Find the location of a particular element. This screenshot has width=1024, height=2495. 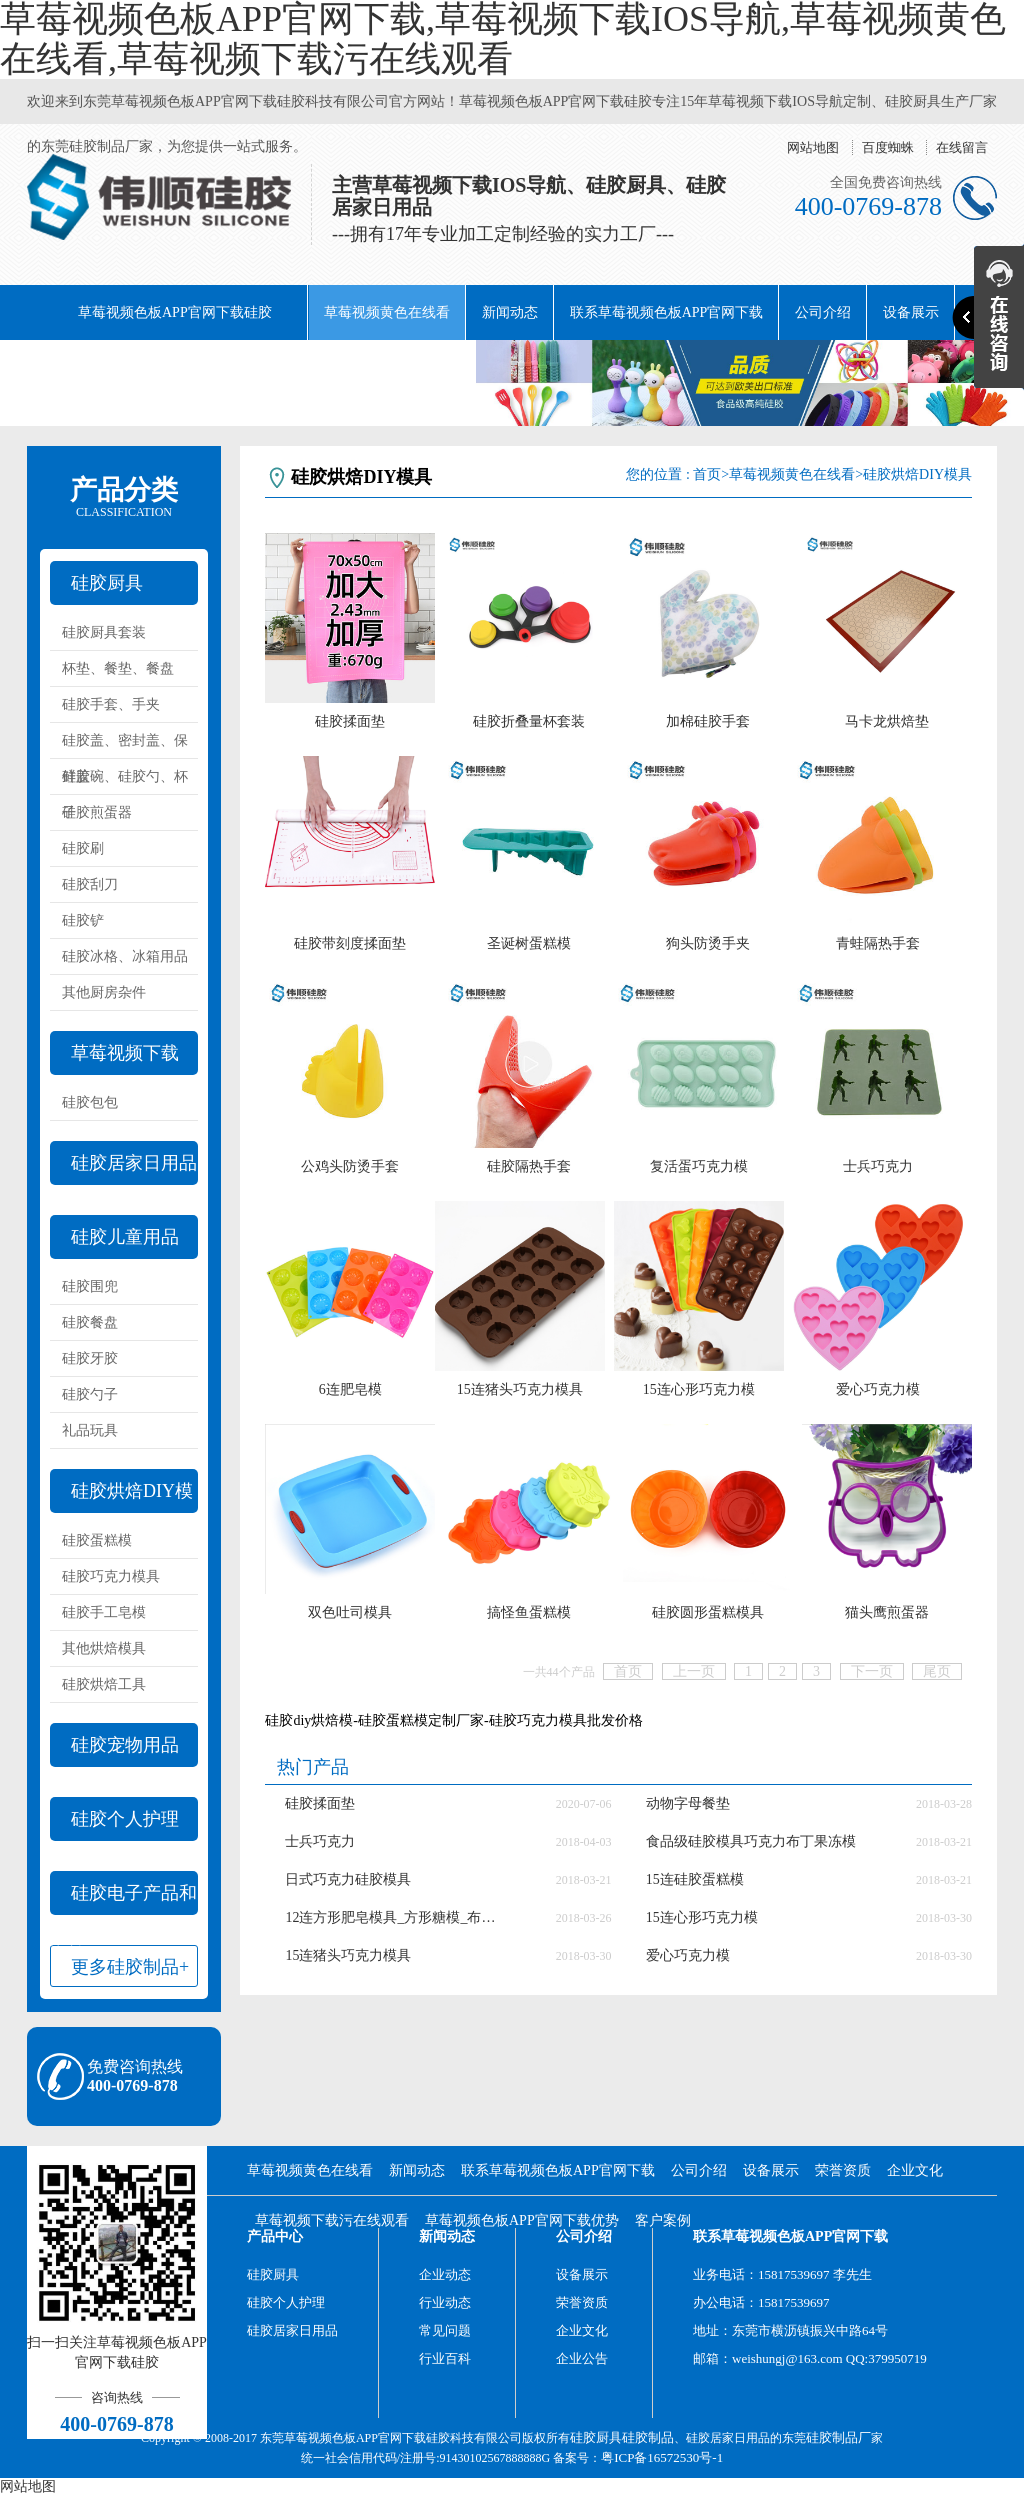

12连方形肥皂模具_方形糖模_布丁模 is located at coordinates (395, 1917).